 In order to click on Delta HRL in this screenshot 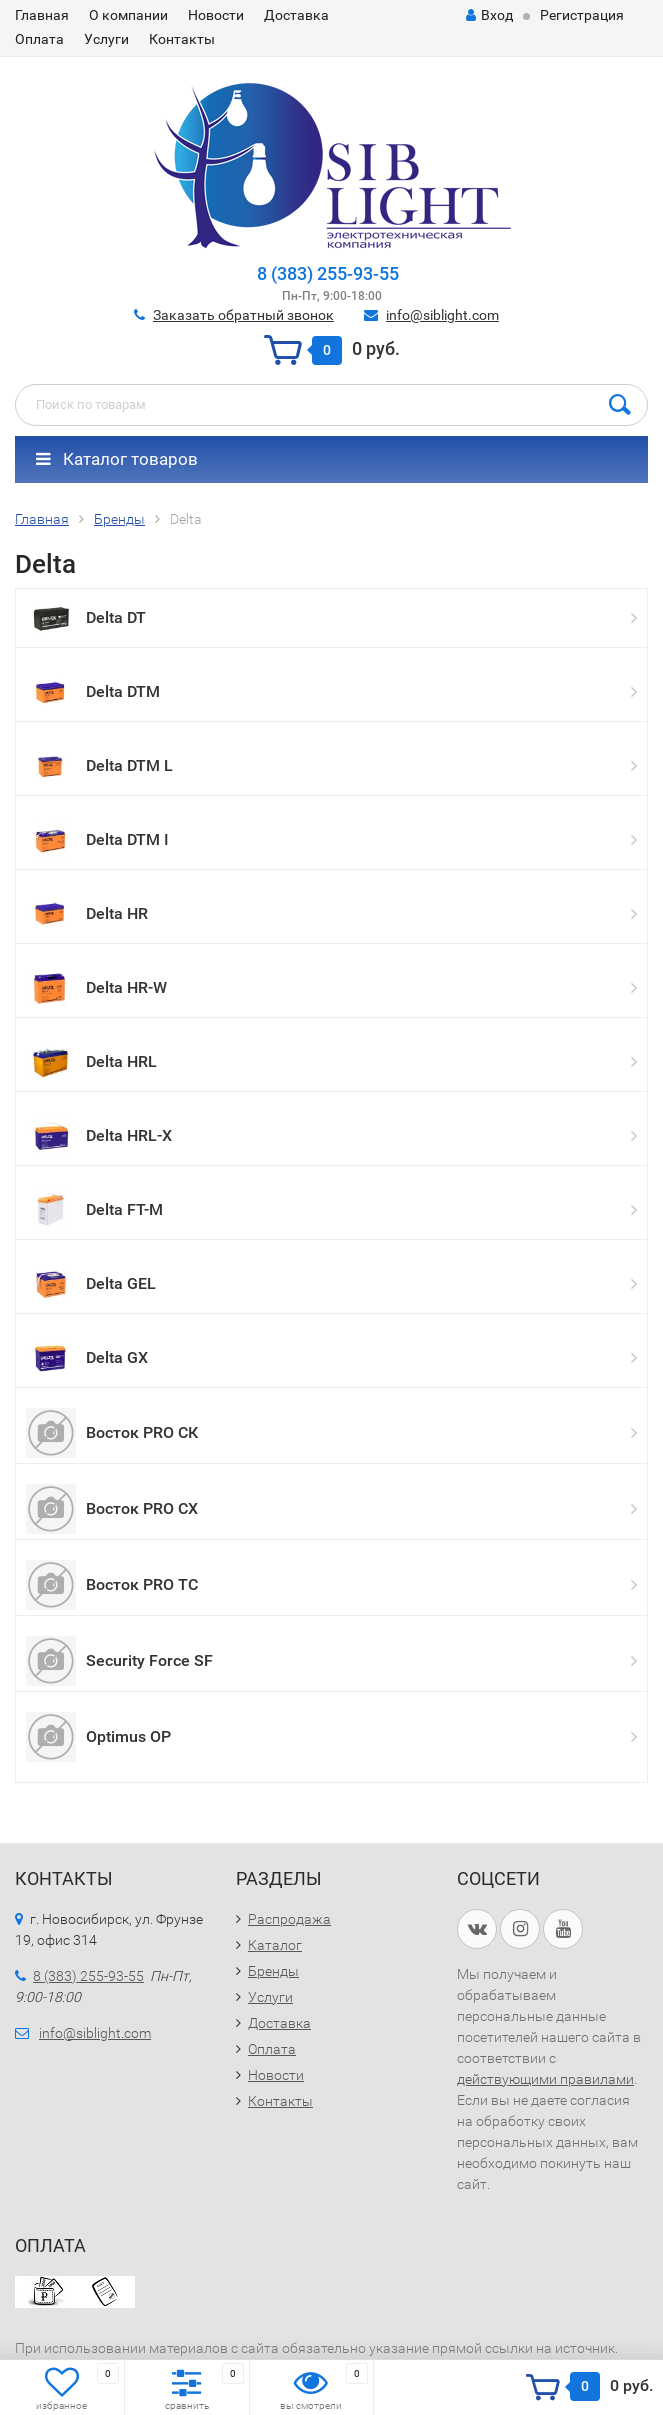, I will do `click(121, 1061)`.